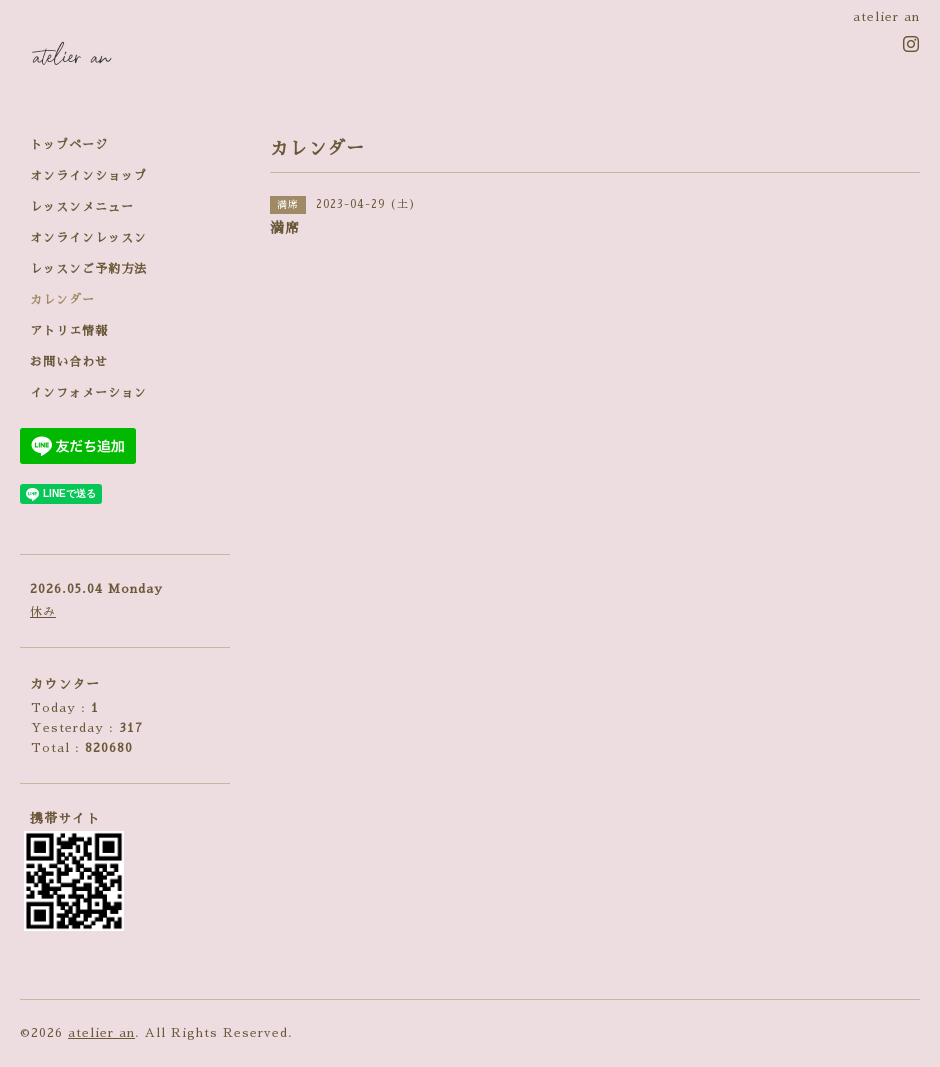 The width and height of the screenshot is (940, 1067). I want to click on トップページ, so click(69, 145).